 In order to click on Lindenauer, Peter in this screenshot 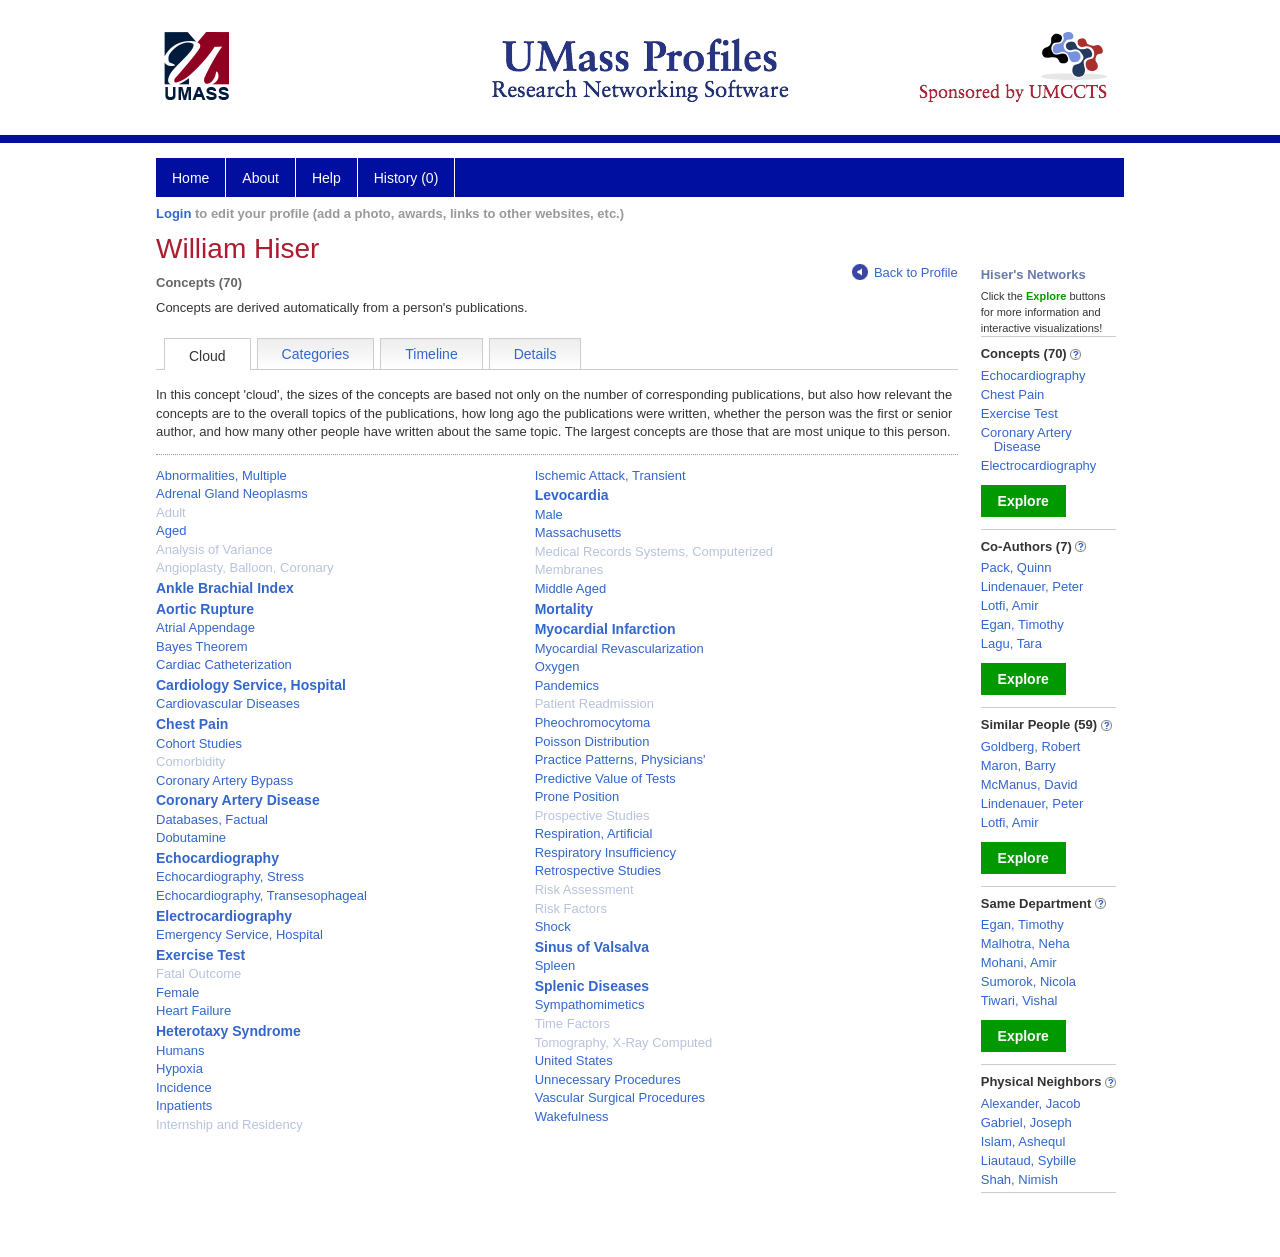, I will do `click(1032, 586)`.